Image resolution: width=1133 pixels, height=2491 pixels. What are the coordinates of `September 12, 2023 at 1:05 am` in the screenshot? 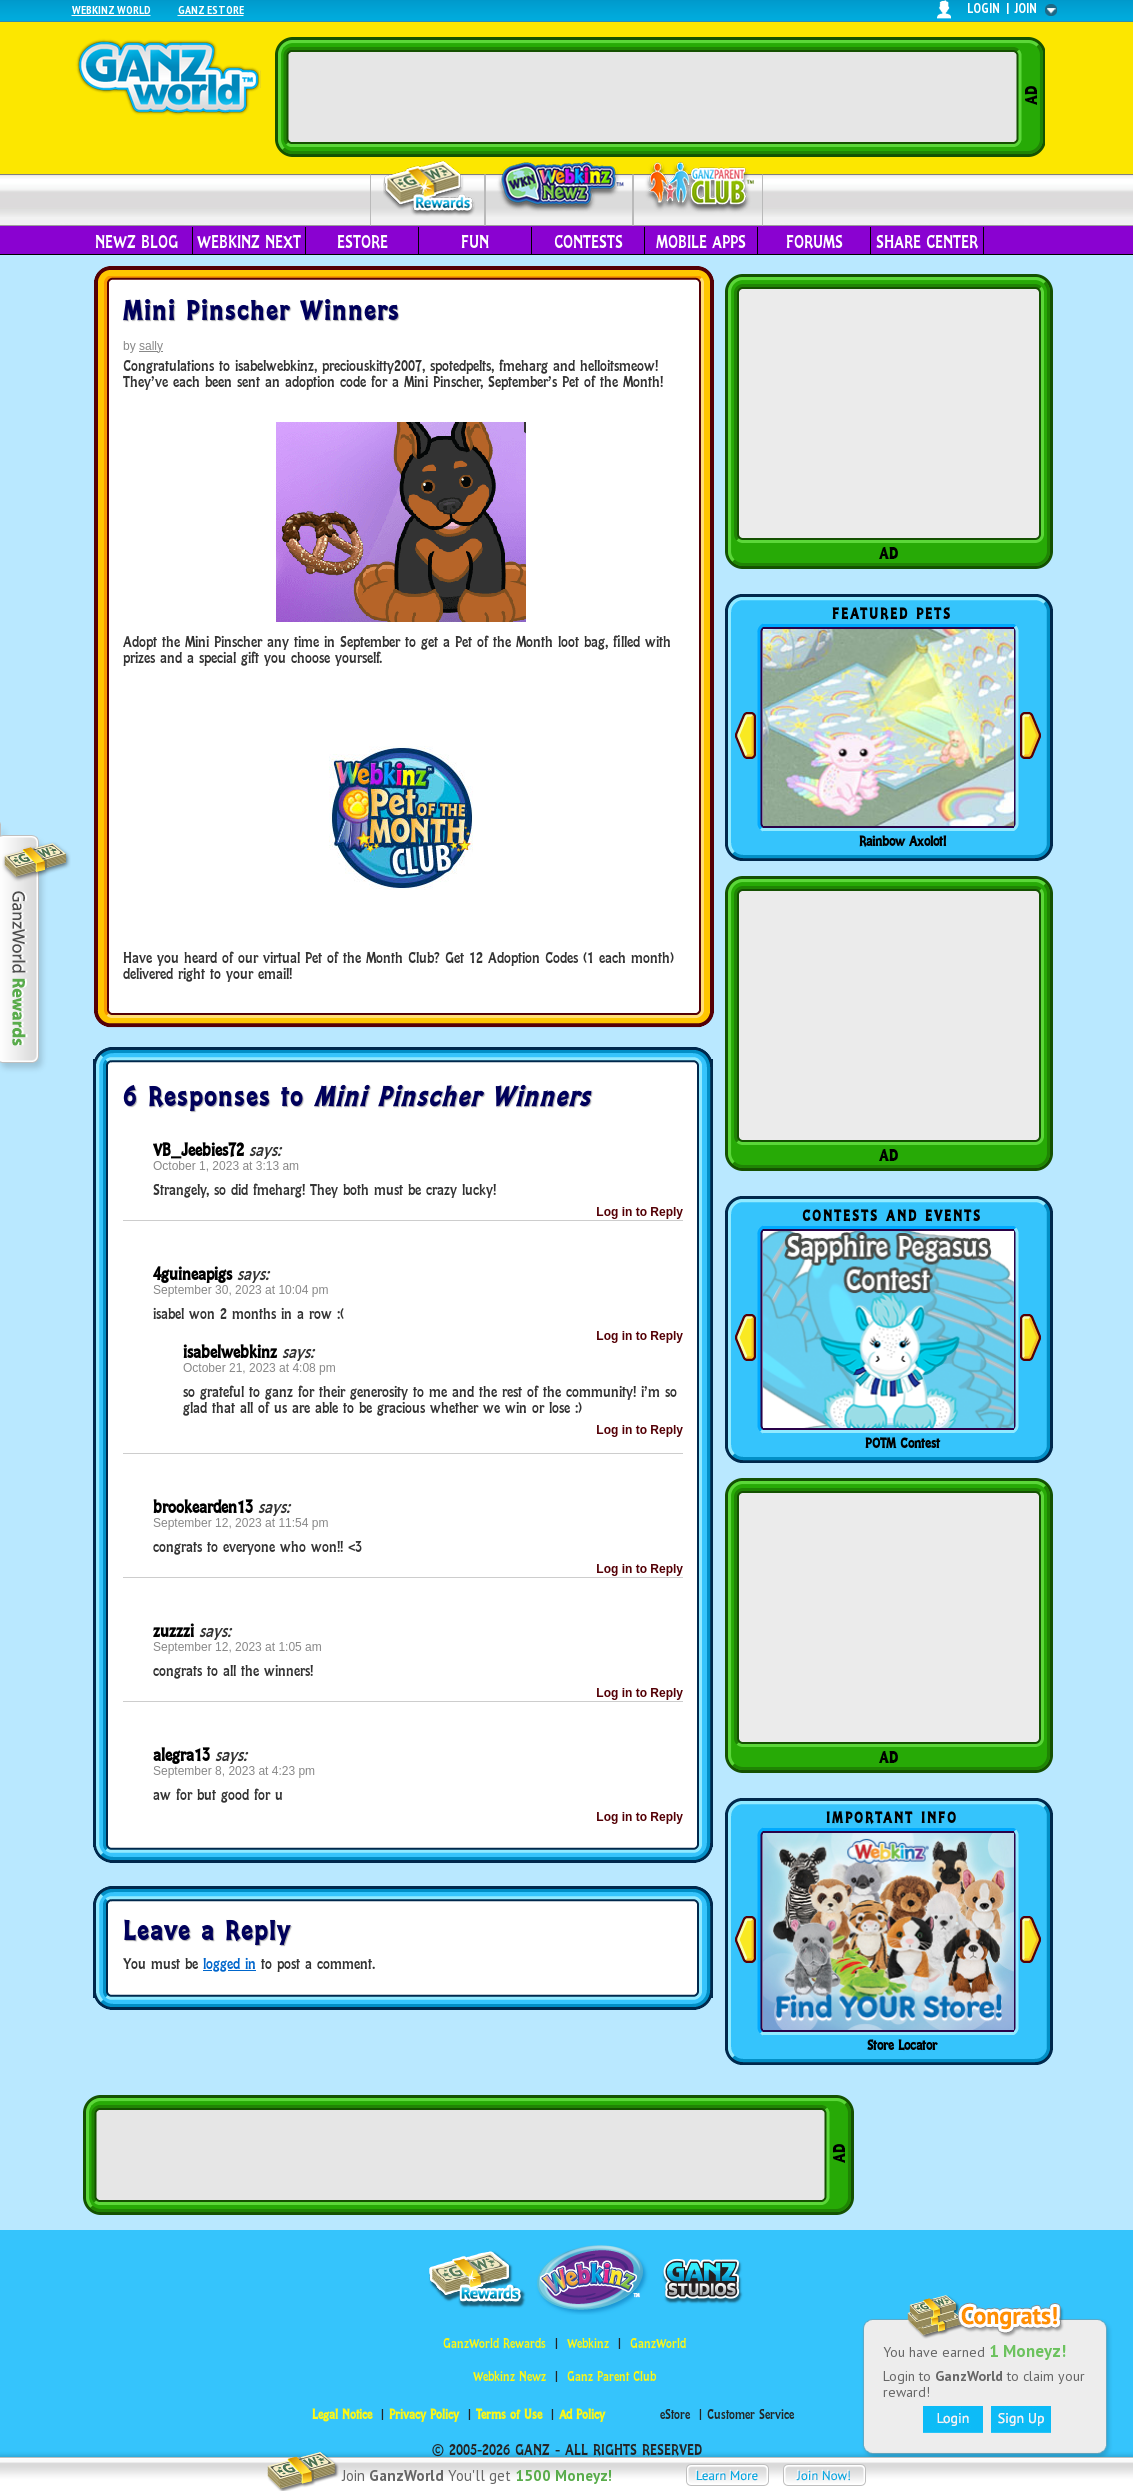 It's located at (237, 1647).